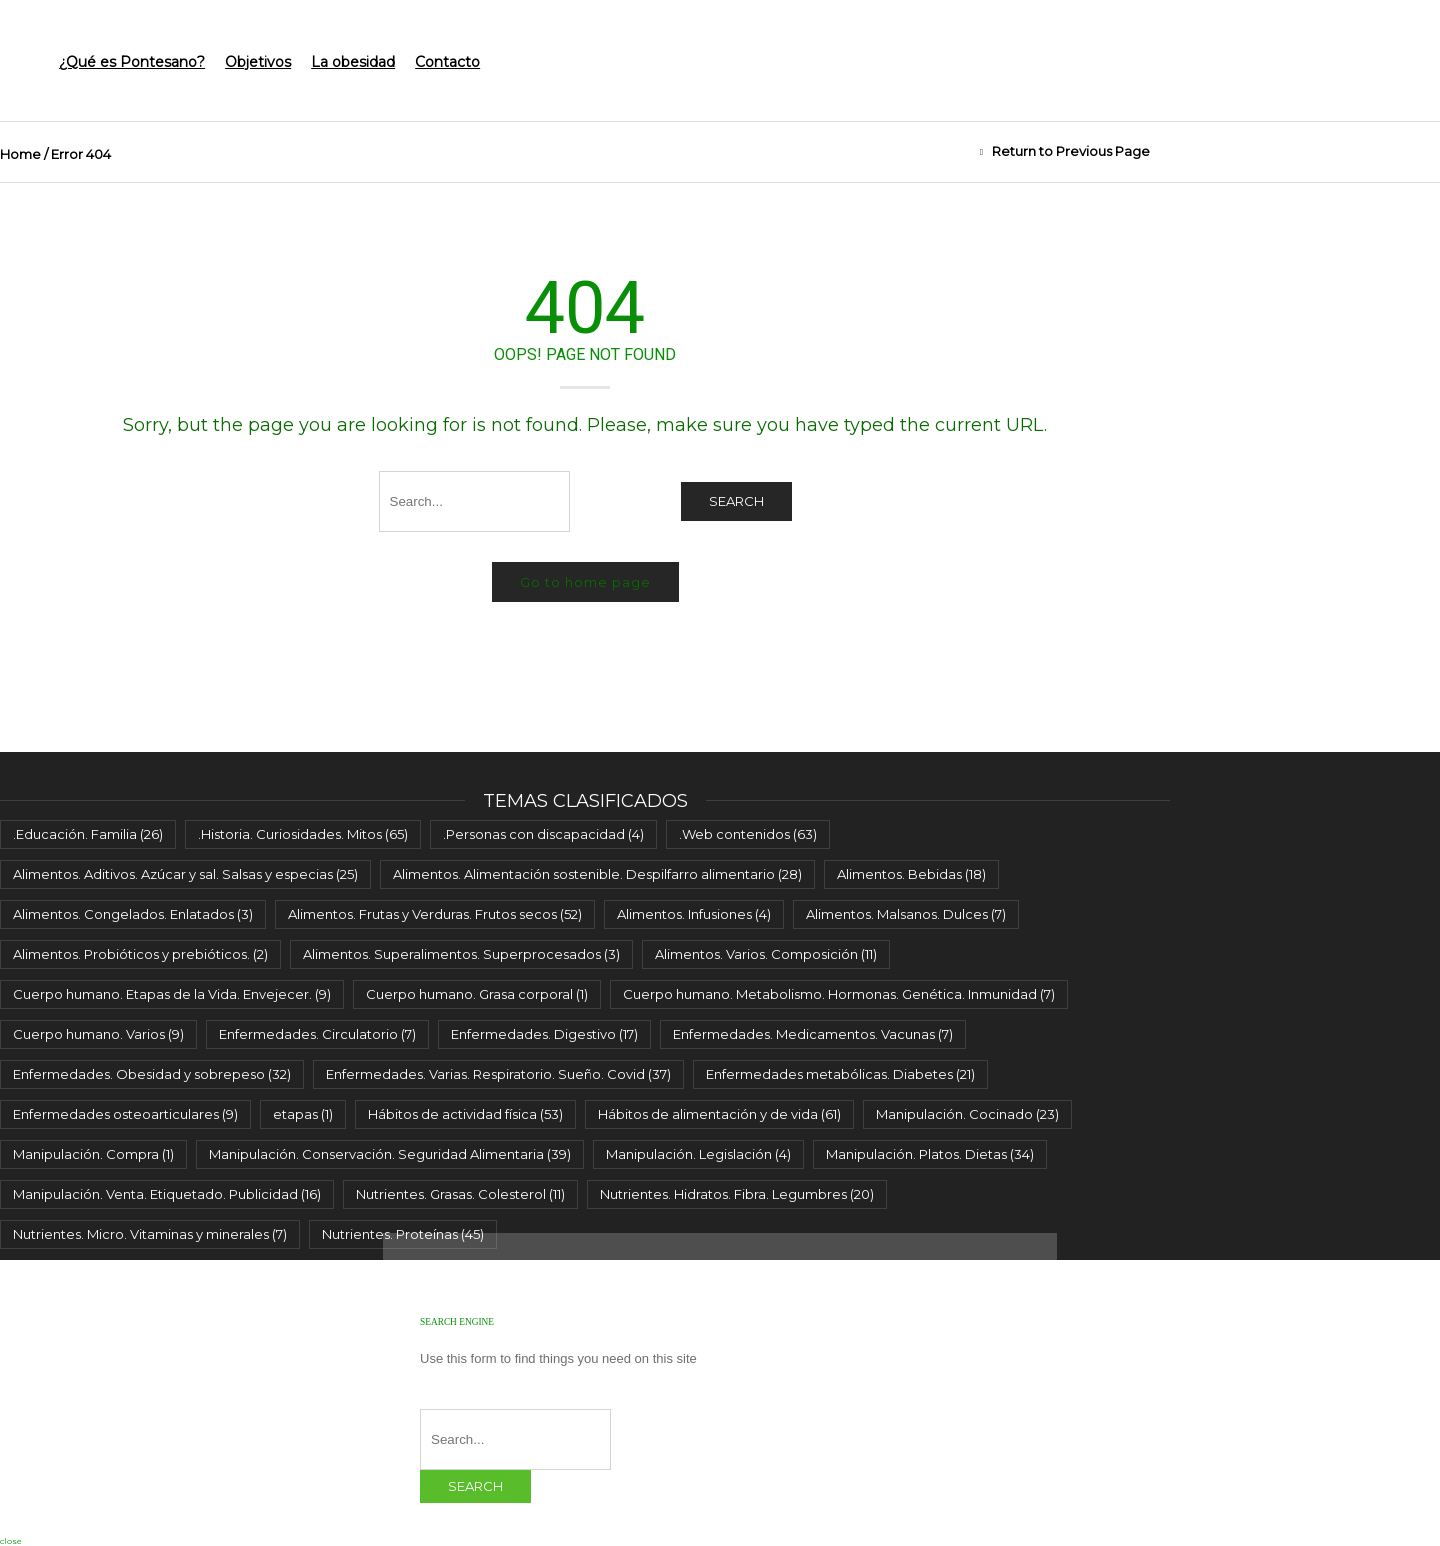  What do you see at coordinates (461, 954) in the screenshot?
I see `Alimentos. Superalimentos. Superprocesados [Alimentos. Superalimentos. Superprocesados (3 elementos)]` at bounding box center [461, 954].